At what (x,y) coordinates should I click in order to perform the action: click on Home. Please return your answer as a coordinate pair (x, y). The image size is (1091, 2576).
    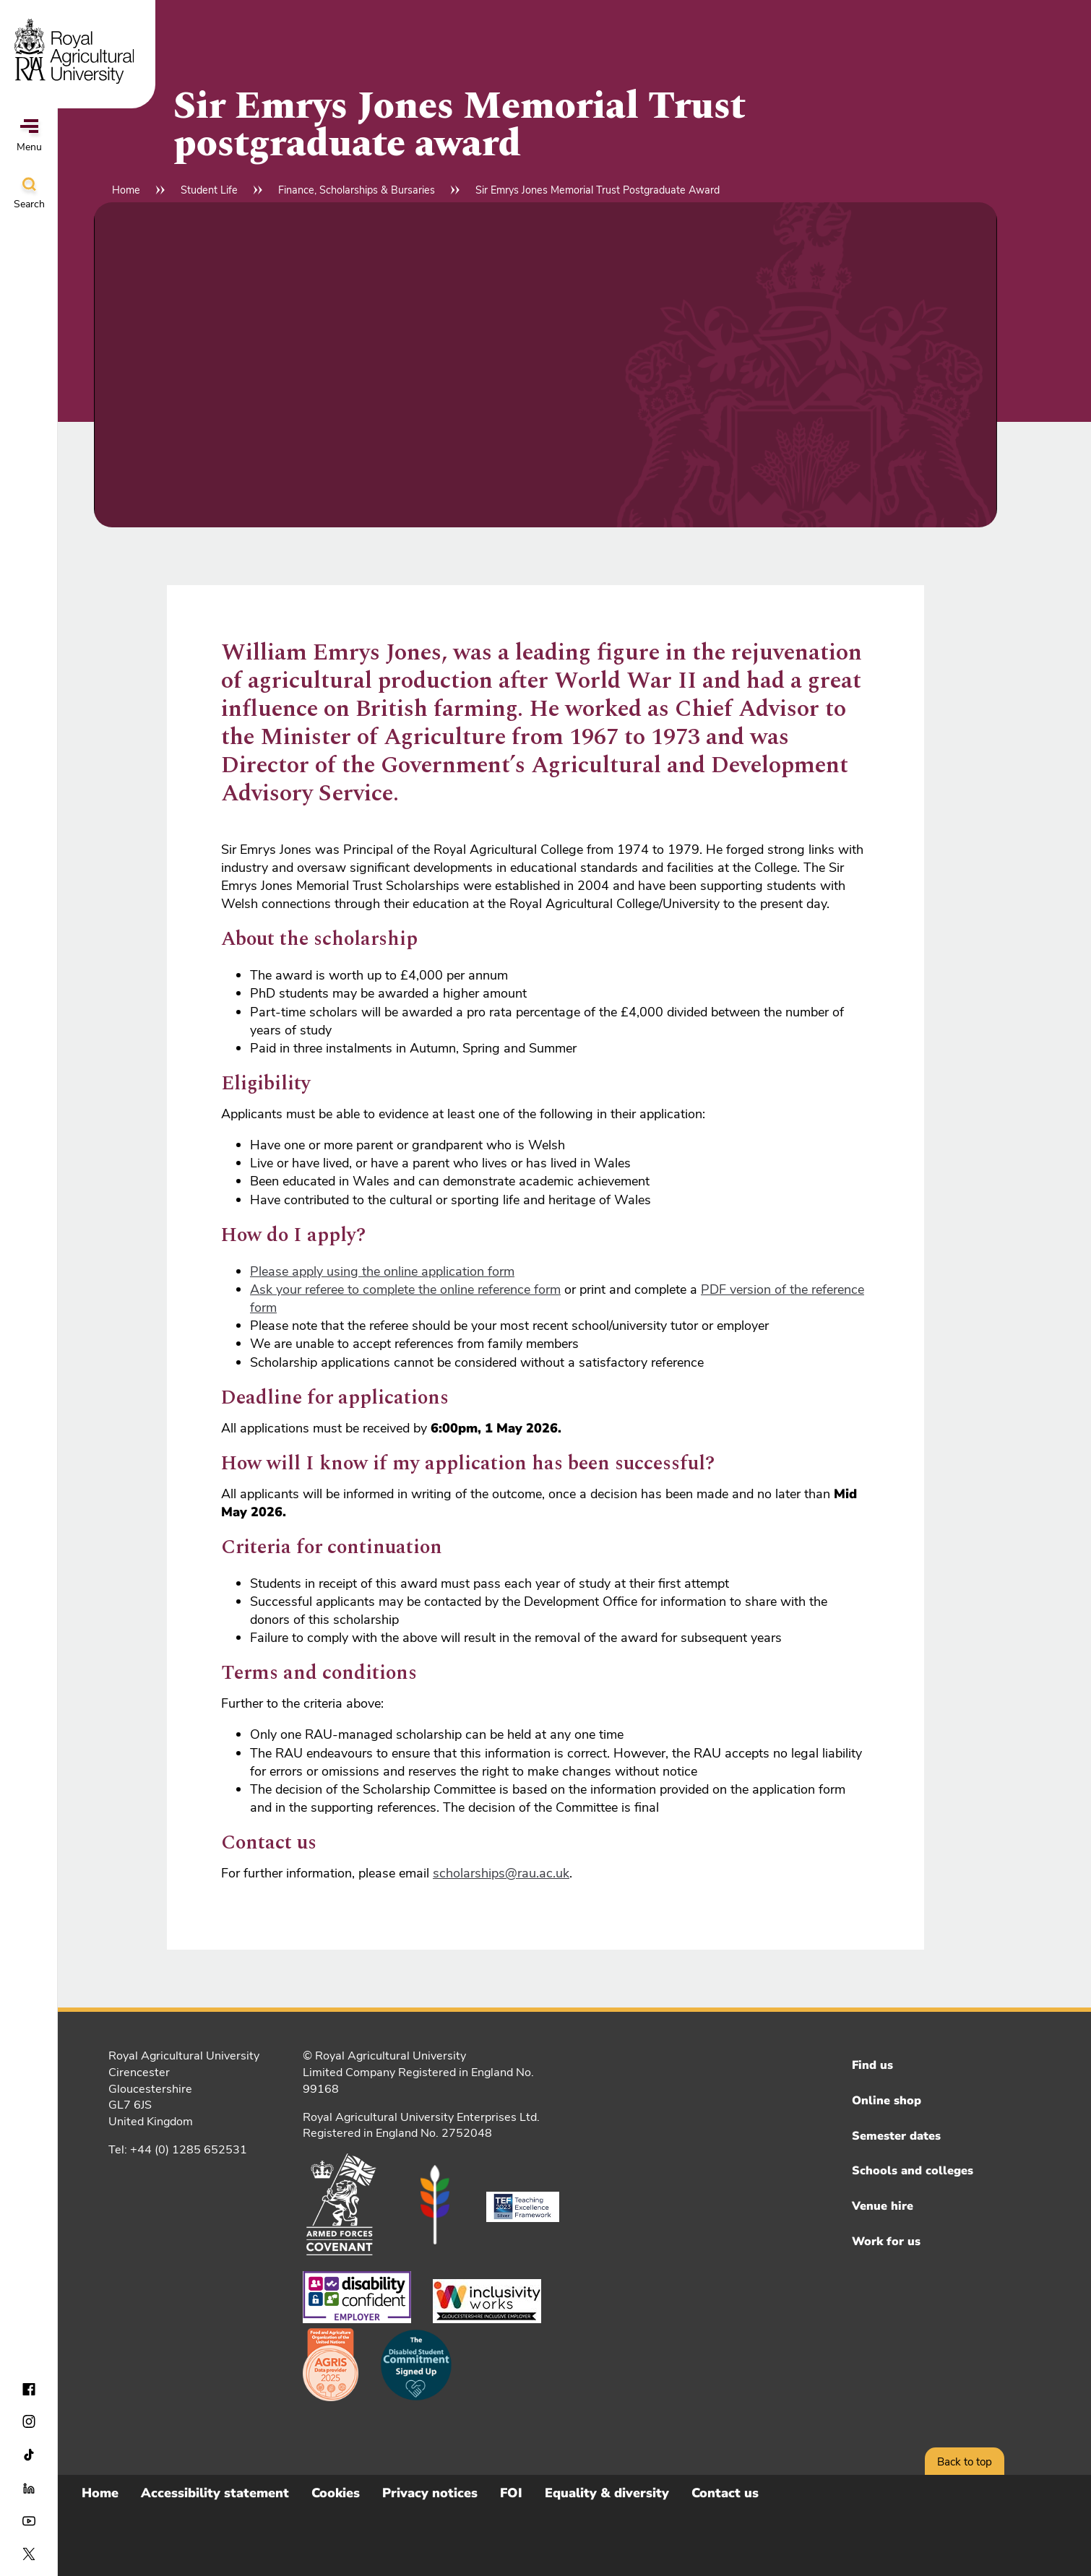
    Looking at the image, I should click on (126, 190).